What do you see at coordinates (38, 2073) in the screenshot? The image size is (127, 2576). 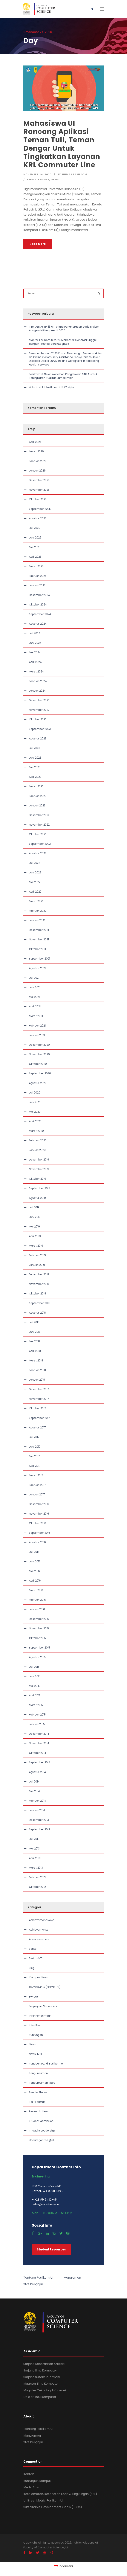 I see `Pengumuman` at bounding box center [38, 2073].